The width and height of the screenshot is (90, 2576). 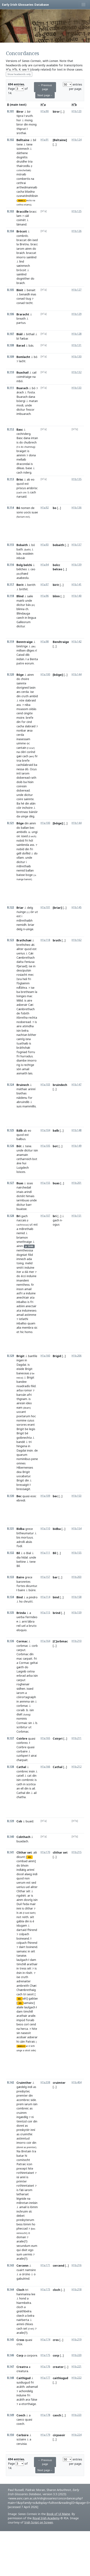 I want to click on H1b.135, so click(x=77, y=479).